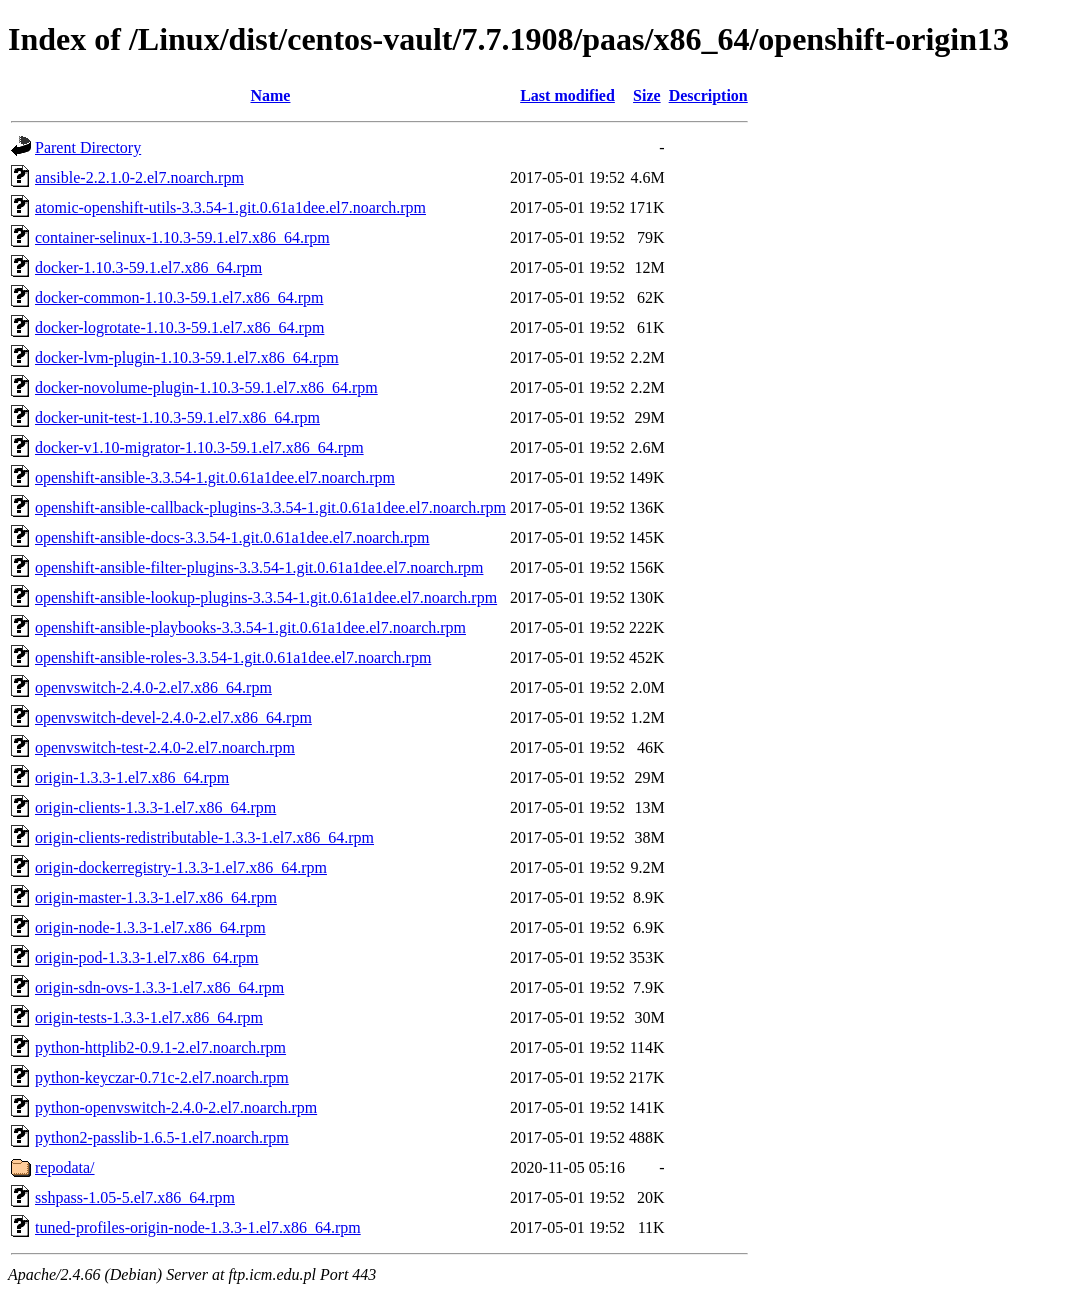 This screenshot has height=1292, width=1066. What do you see at coordinates (65, 1167) in the screenshot?
I see `repodata/` at bounding box center [65, 1167].